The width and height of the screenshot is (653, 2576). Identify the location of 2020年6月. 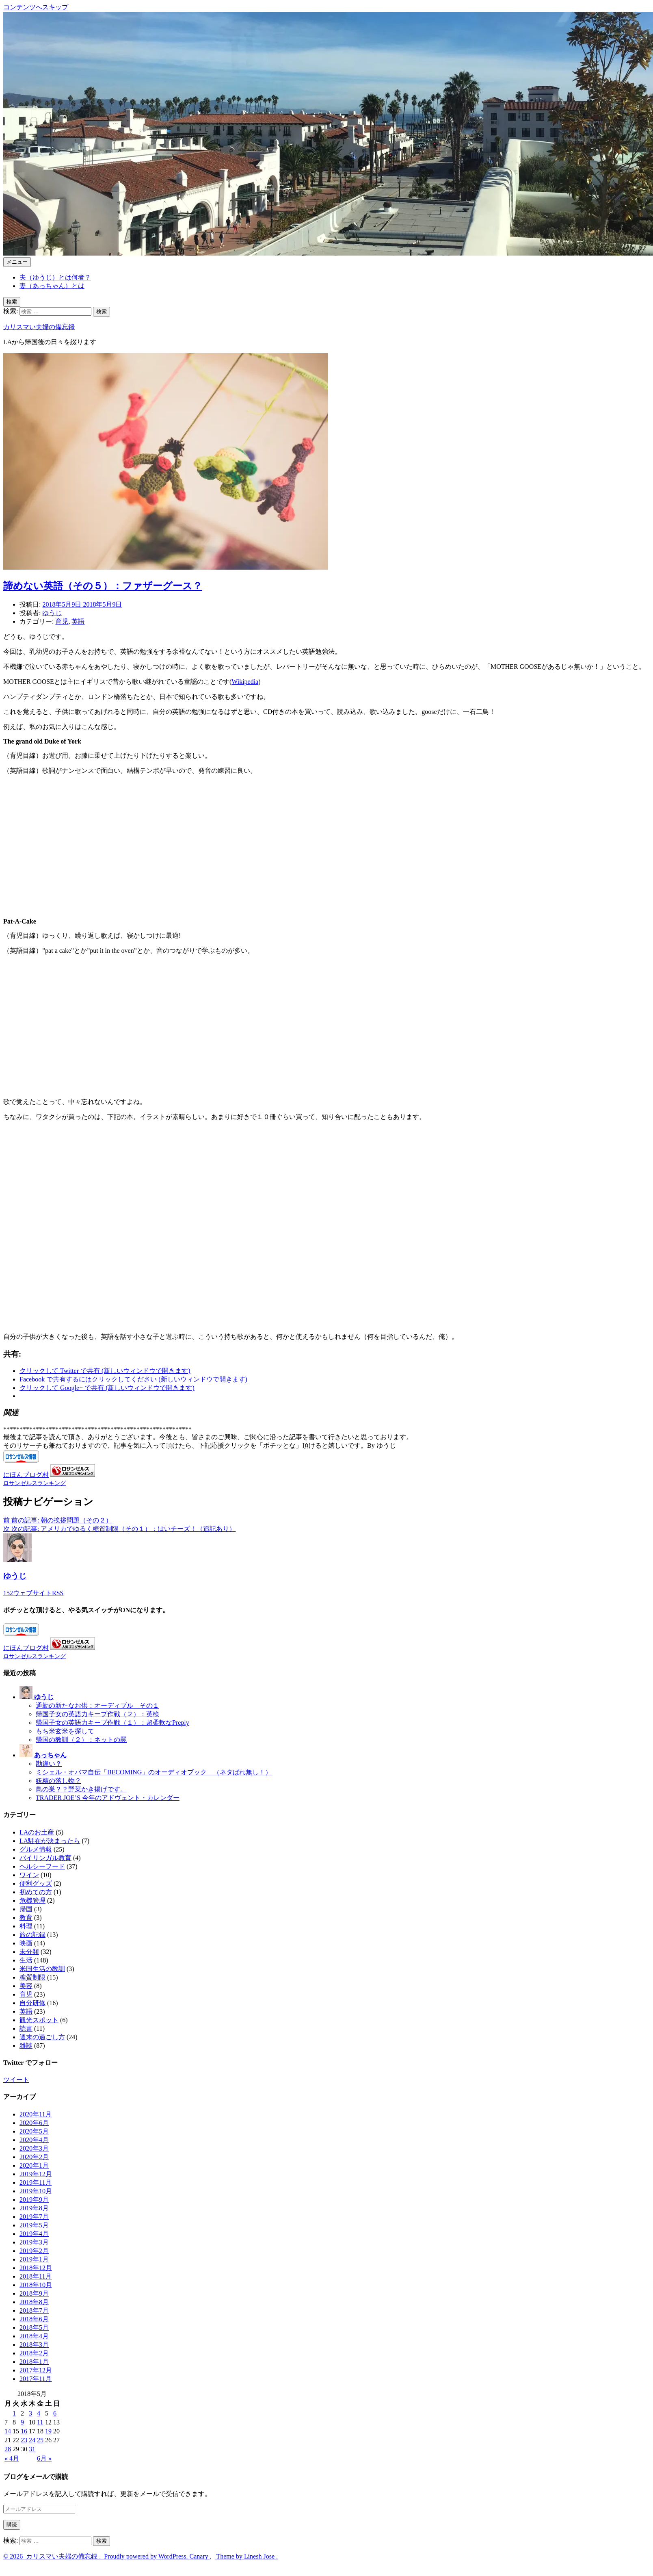
(34, 2122).